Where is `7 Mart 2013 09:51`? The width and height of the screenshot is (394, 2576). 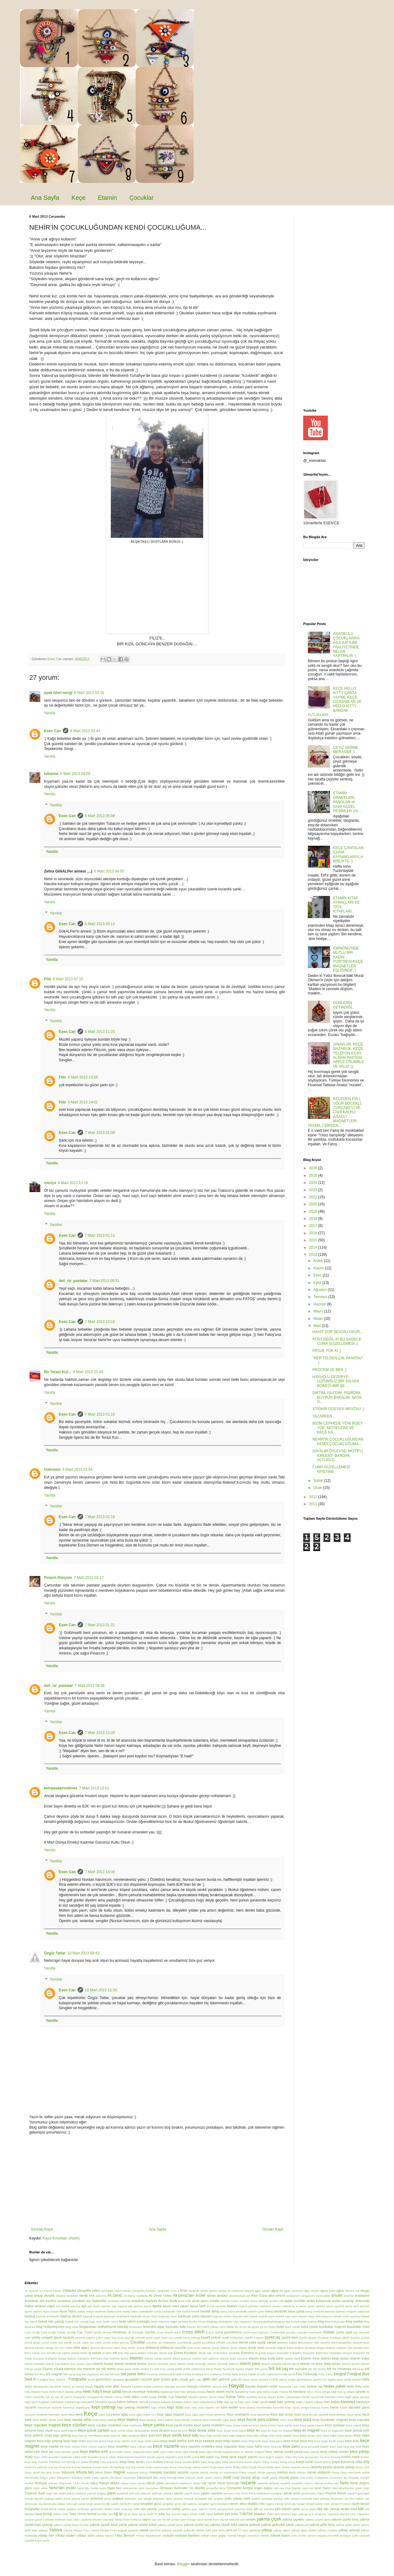 7 Mart 2013 09:51 is located at coordinates (104, 1281).